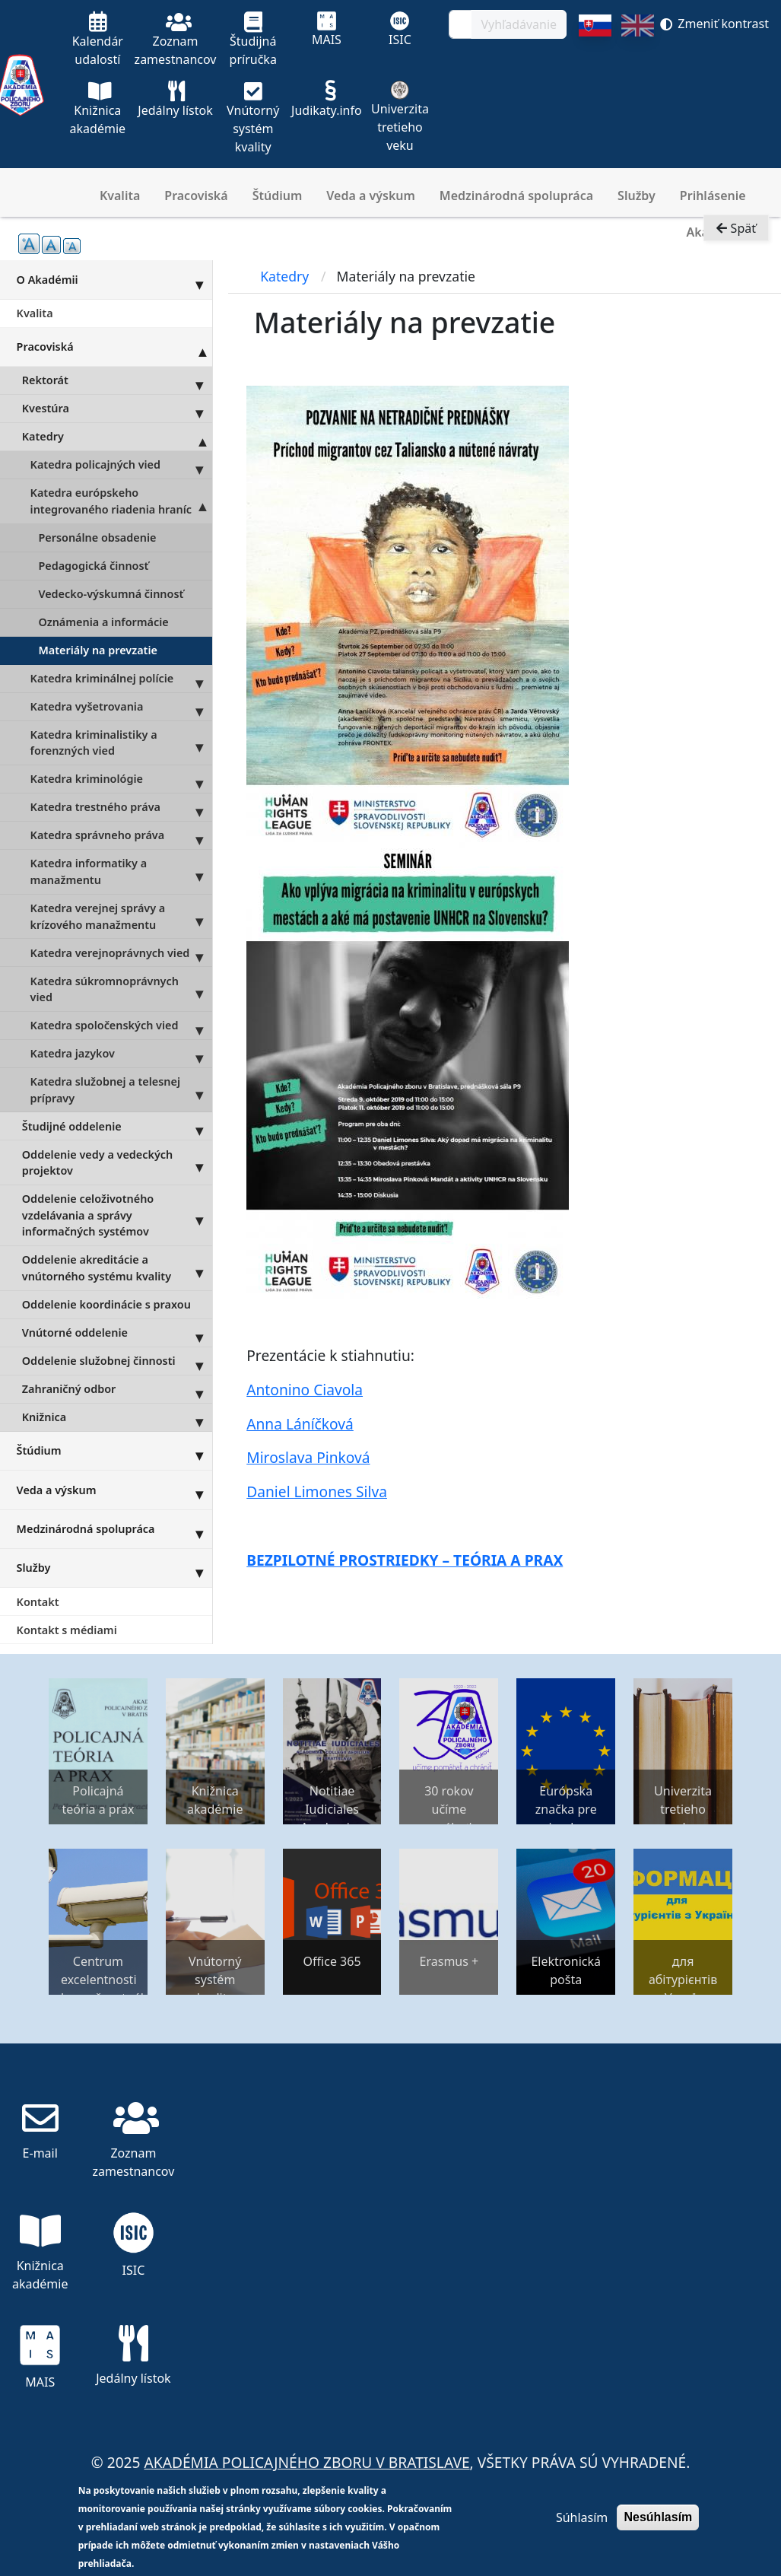 Image resolution: width=781 pixels, height=2576 pixels. I want to click on Medzinárodná spolupráca, so click(516, 195).